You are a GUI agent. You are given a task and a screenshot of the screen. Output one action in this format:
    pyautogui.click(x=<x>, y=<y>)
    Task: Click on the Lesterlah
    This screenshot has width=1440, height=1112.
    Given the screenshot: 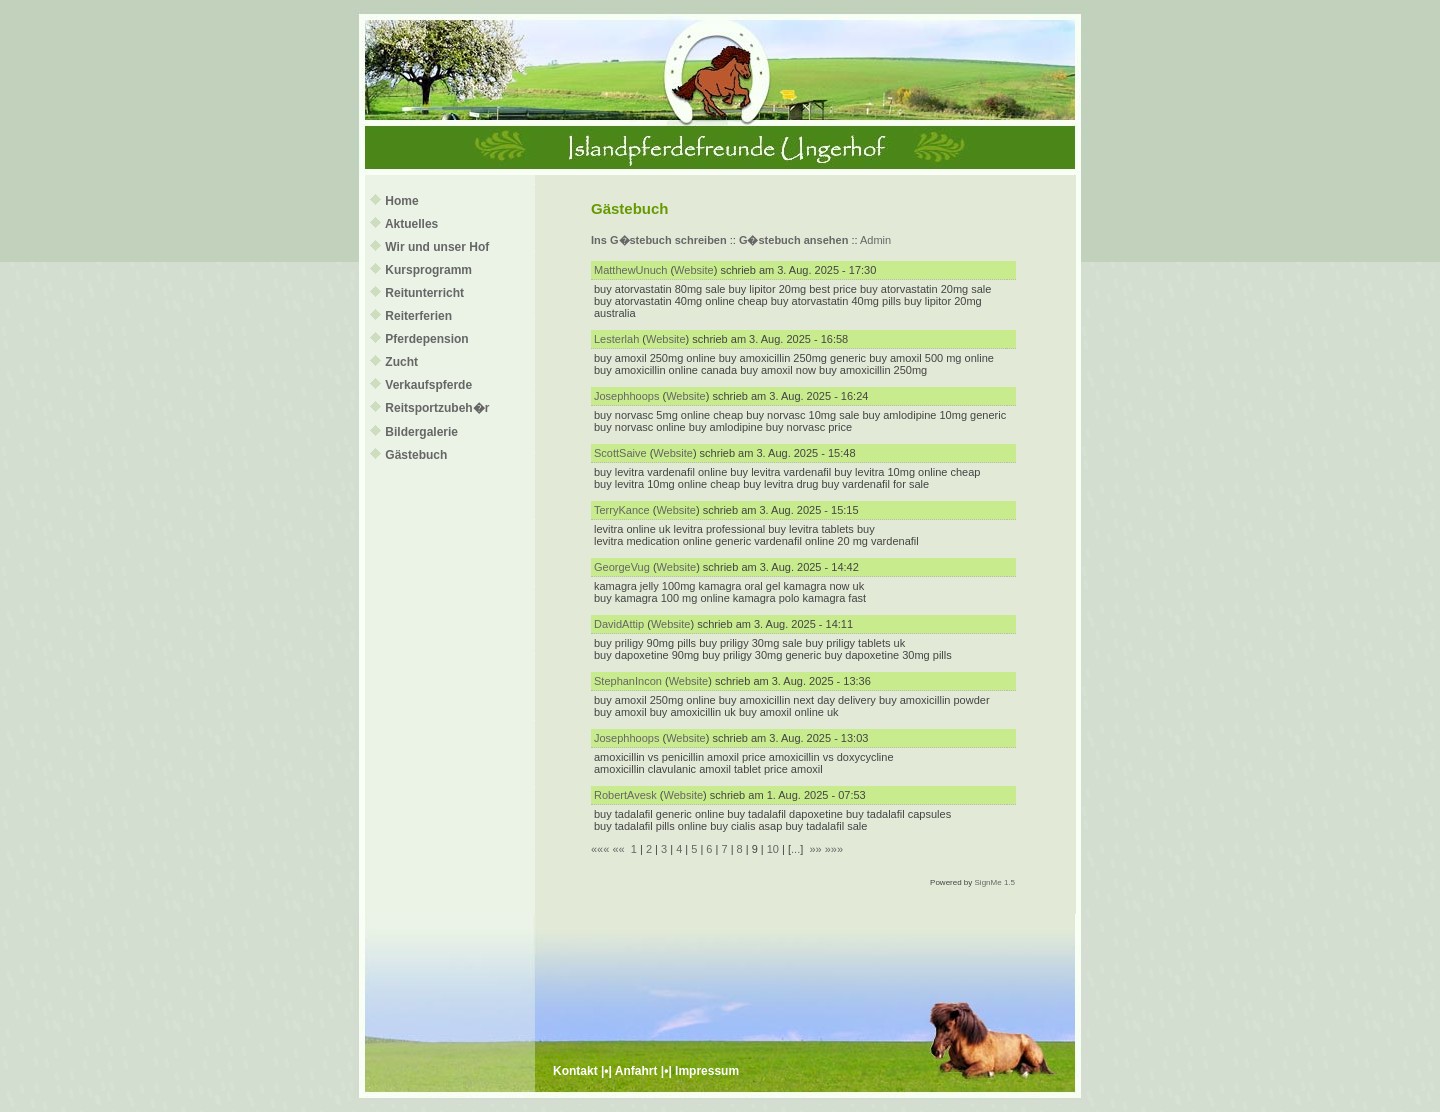 What is the action you would take?
    pyautogui.click(x=616, y=339)
    